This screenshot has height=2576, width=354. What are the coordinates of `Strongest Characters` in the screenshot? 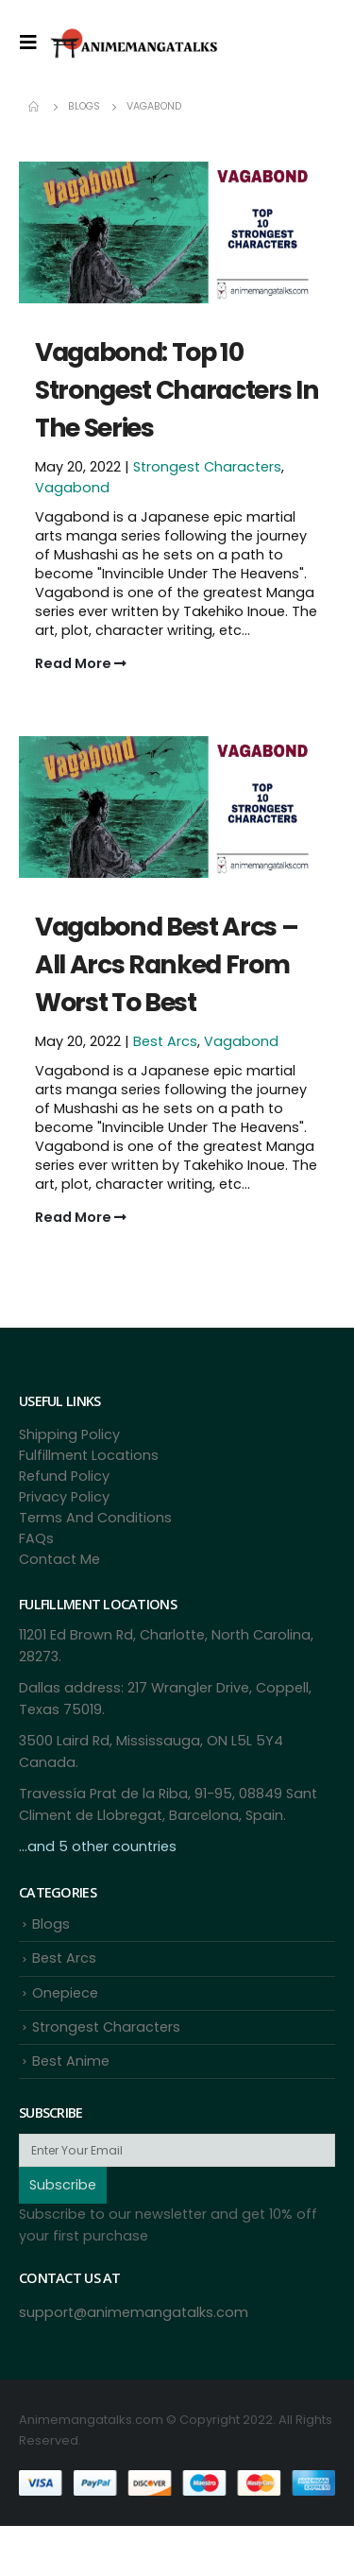 It's located at (207, 466).